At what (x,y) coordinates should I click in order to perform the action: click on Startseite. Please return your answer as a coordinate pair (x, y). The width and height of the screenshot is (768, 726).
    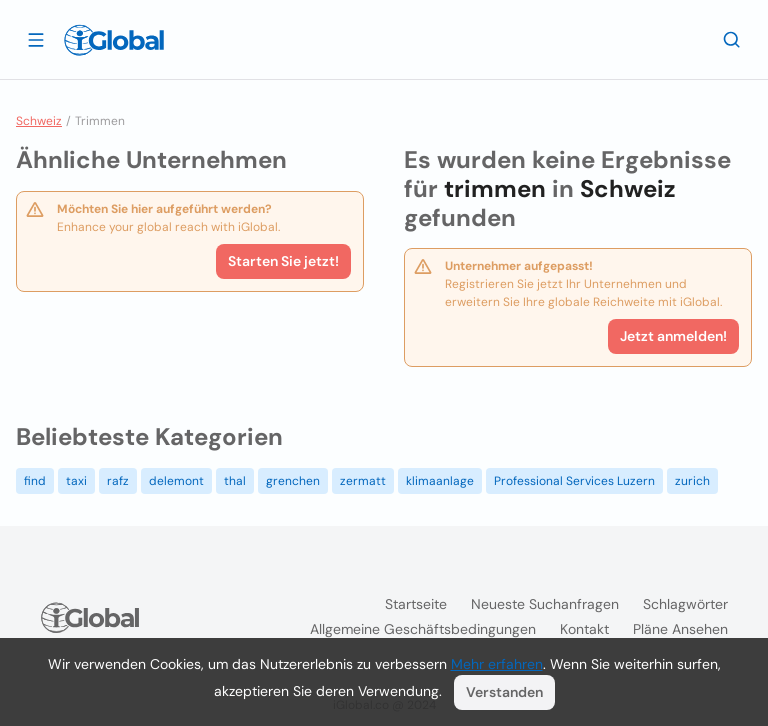
    Looking at the image, I should click on (416, 604).